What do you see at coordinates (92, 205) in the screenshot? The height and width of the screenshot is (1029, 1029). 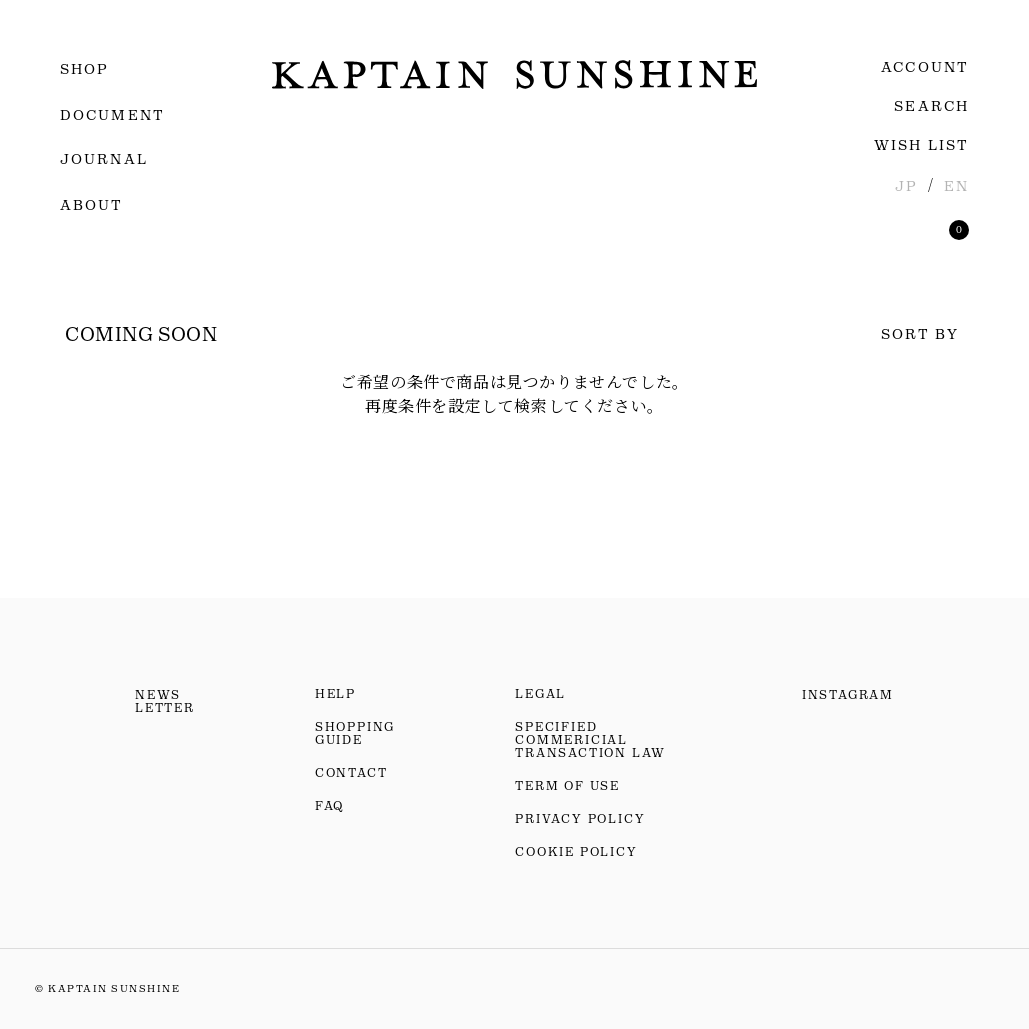 I see `ABOUT [menuitem]` at bounding box center [92, 205].